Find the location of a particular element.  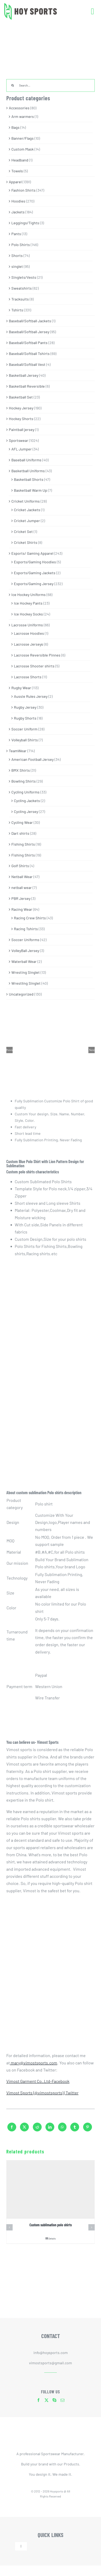

Lacrosse Reversible Pinnes is located at coordinates (37, 655).